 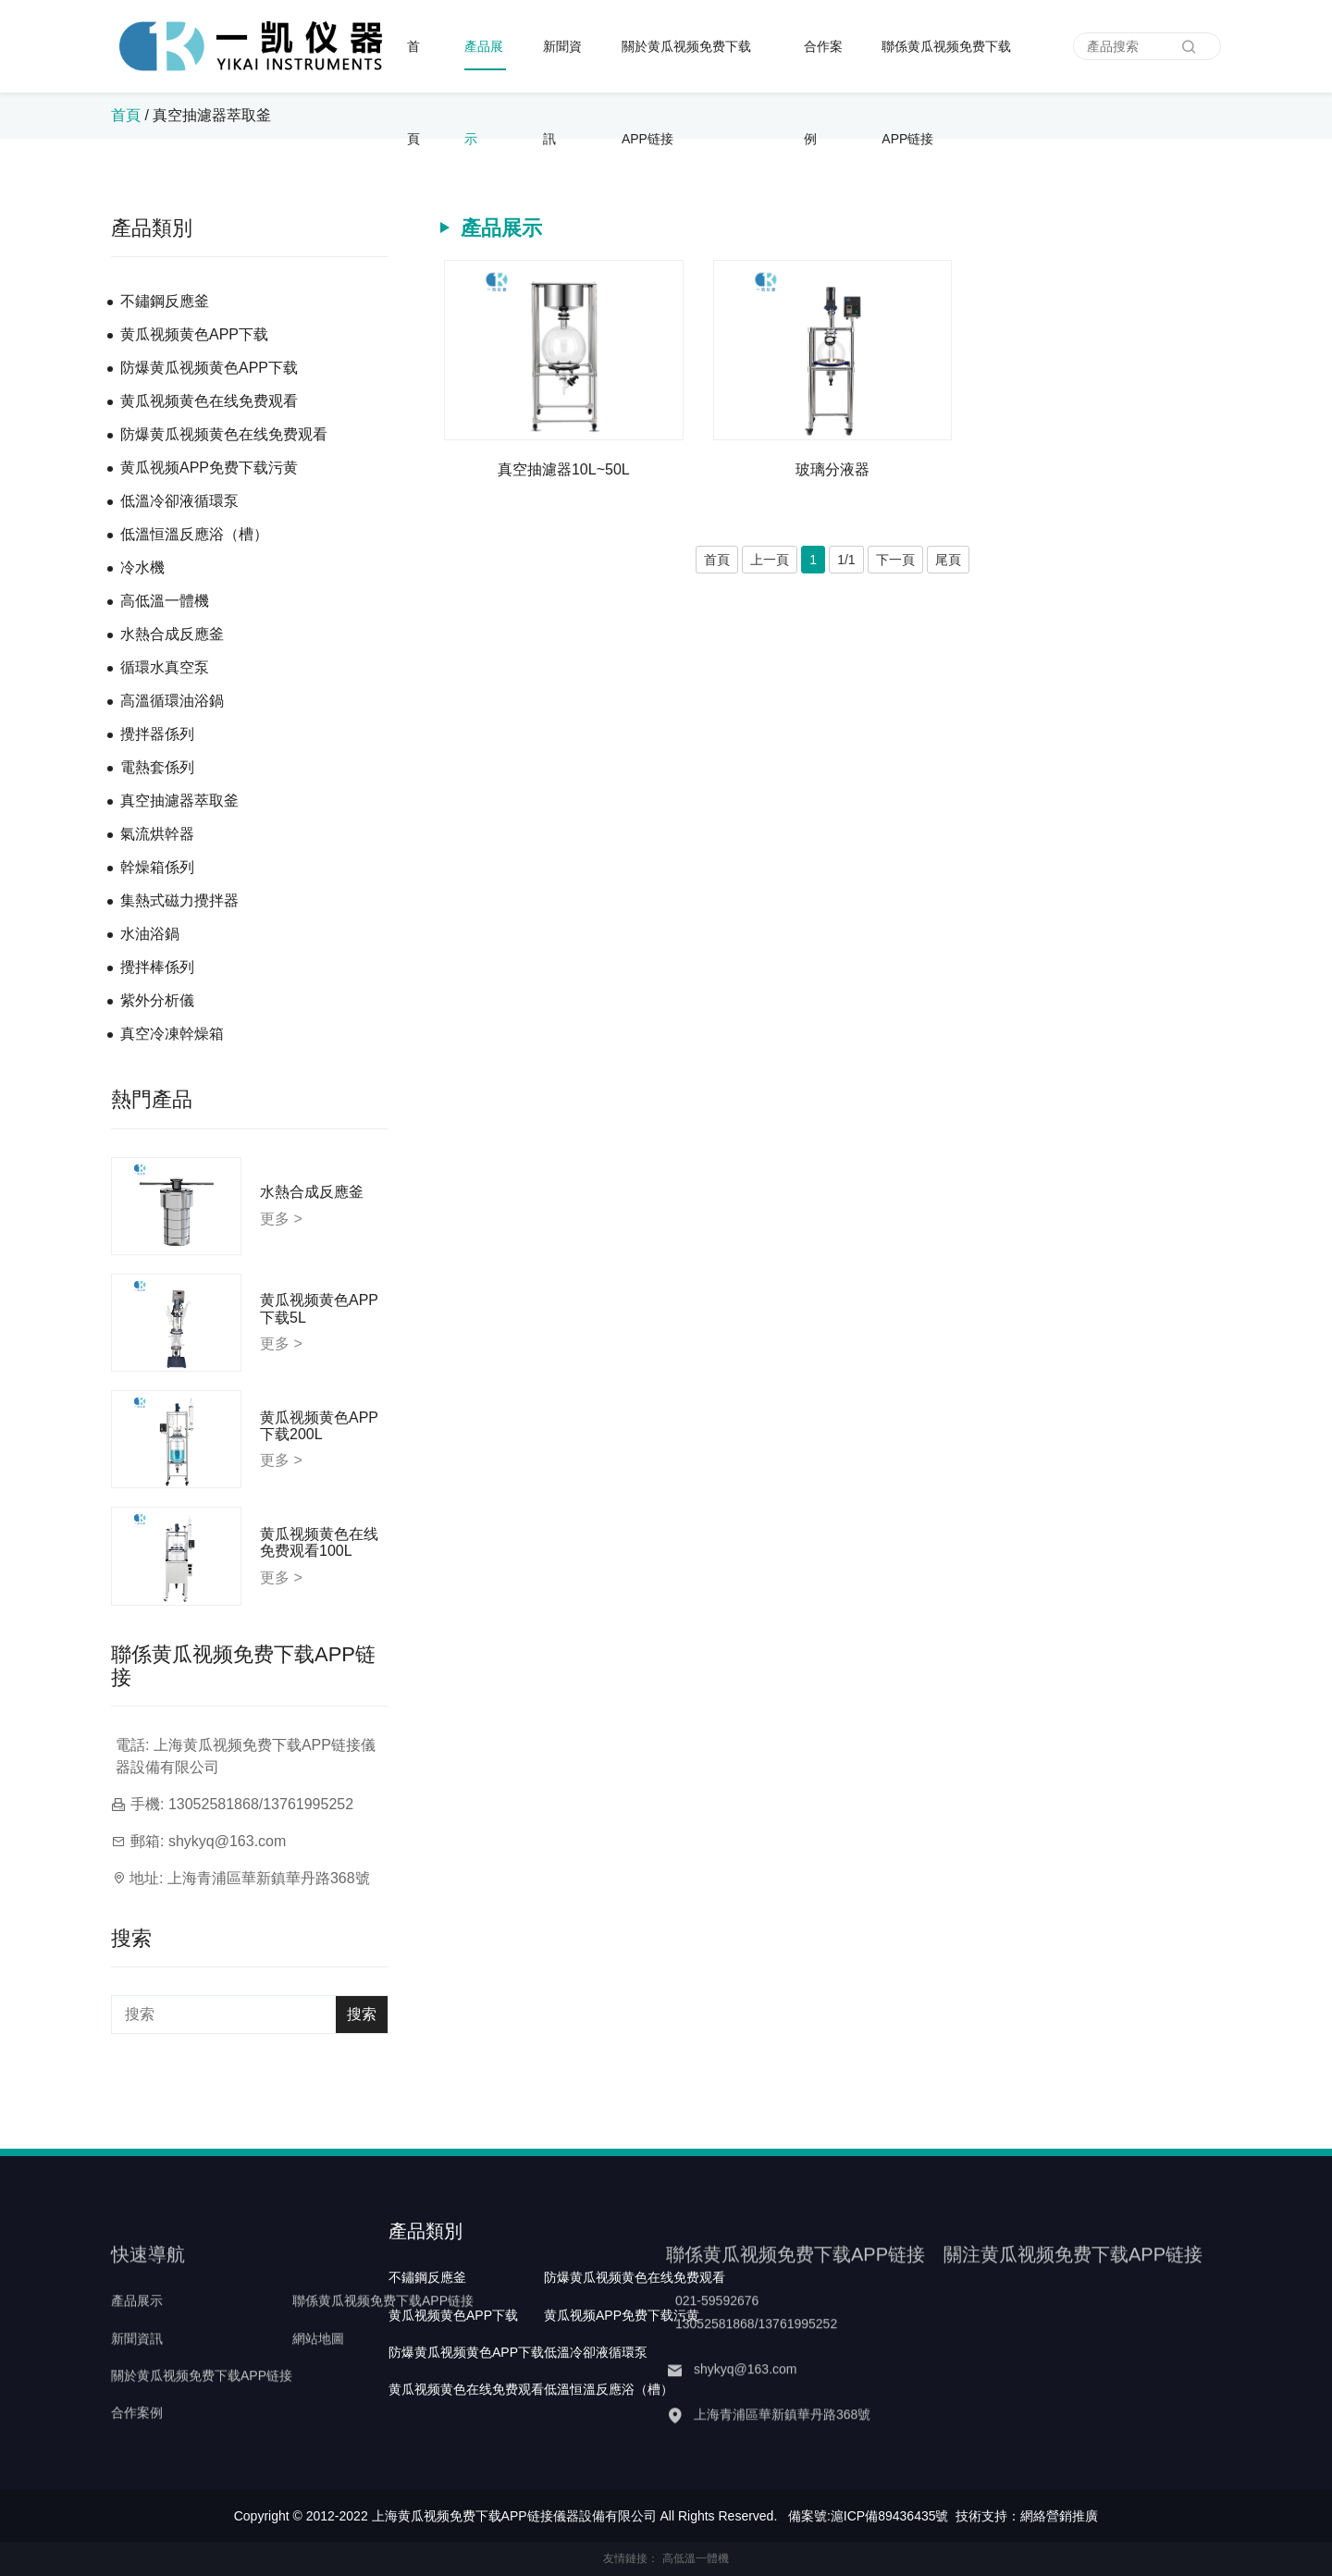 I want to click on 備案號:, so click(x=809, y=2515).